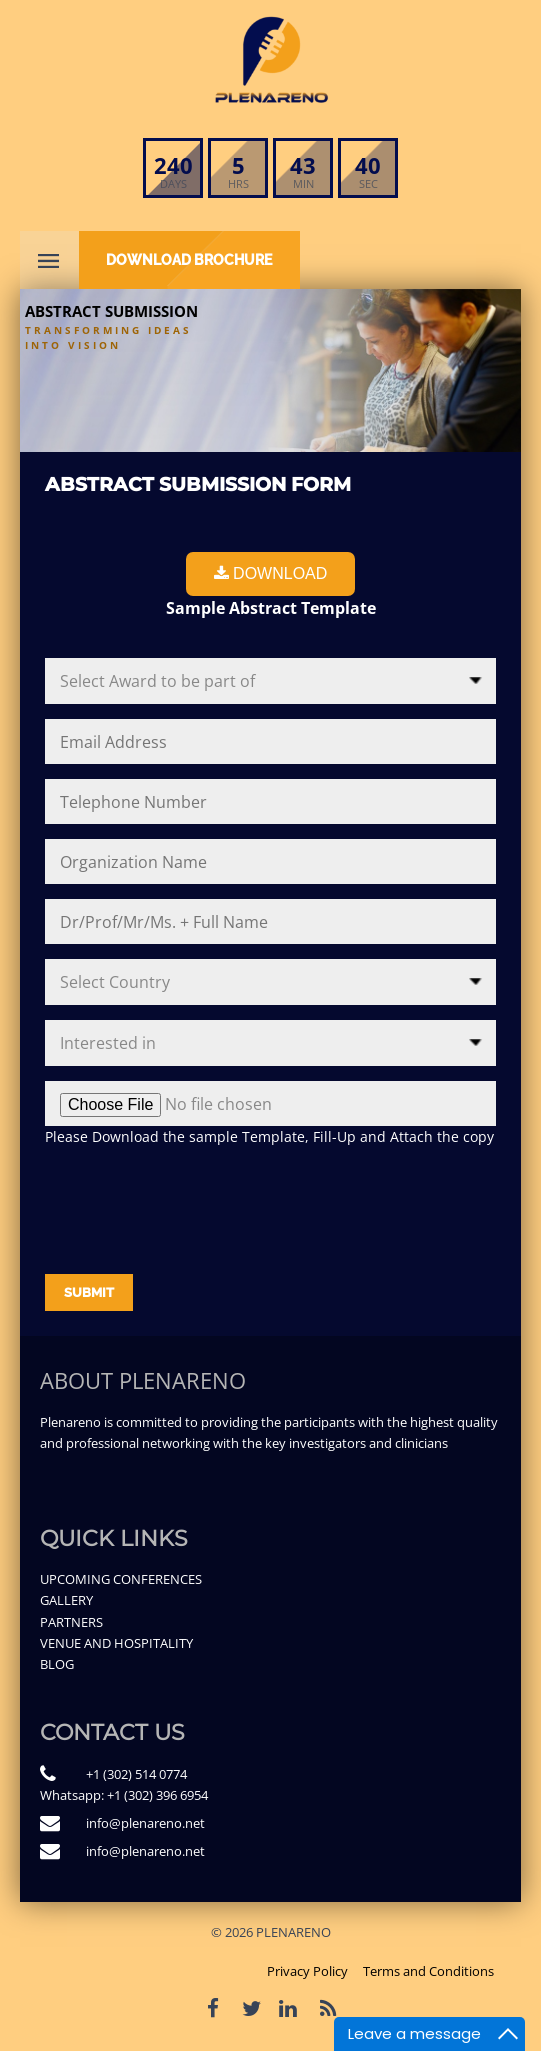  Describe the element at coordinates (428, 1971) in the screenshot. I see `Terms and Conditions` at that location.